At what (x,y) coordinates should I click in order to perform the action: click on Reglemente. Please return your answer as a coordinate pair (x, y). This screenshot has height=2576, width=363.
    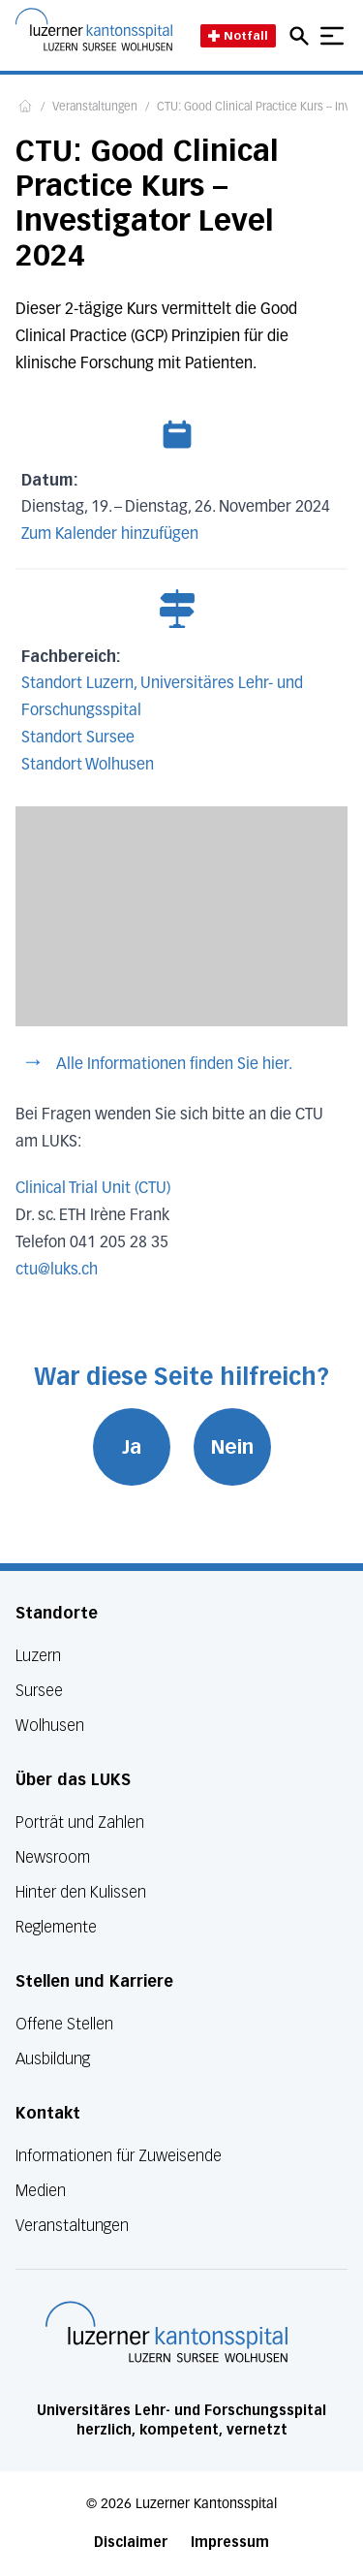
    Looking at the image, I should click on (56, 1927).